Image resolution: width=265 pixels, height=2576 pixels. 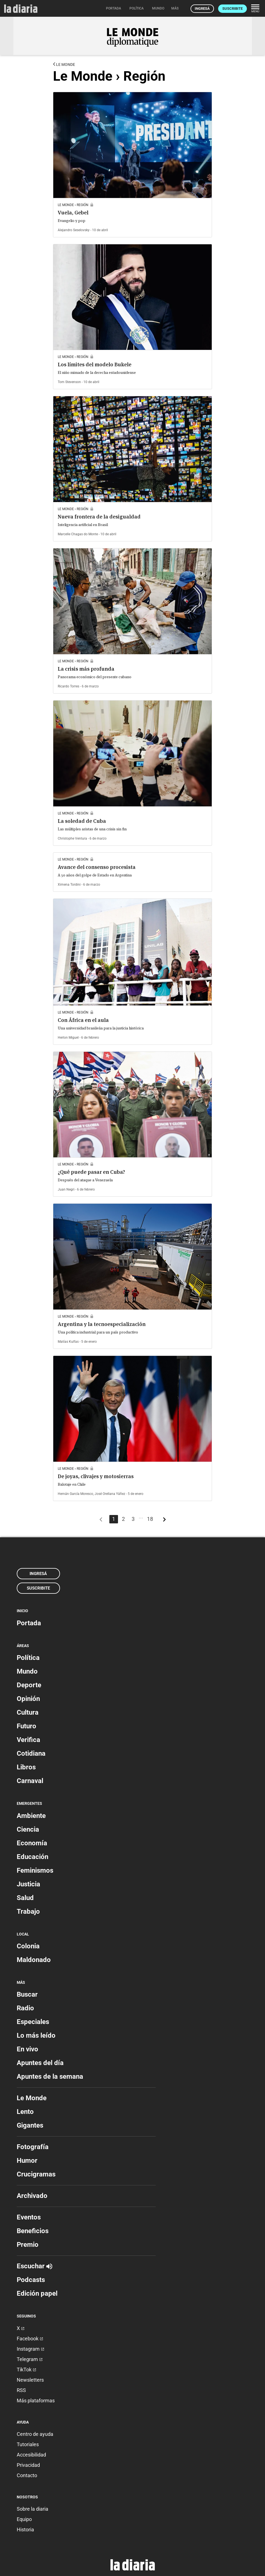 I want to click on Colonia, so click(x=28, y=1946).